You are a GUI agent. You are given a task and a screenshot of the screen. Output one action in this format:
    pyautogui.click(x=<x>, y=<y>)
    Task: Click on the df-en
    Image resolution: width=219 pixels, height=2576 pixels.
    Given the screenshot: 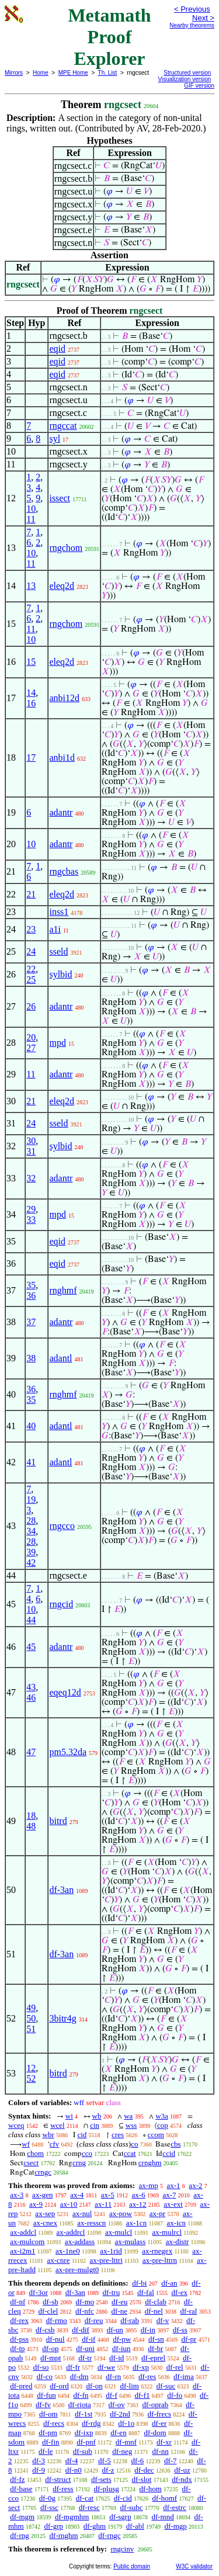 What is the action you would take?
    pyautogui.click(x=118, y=2432)
    